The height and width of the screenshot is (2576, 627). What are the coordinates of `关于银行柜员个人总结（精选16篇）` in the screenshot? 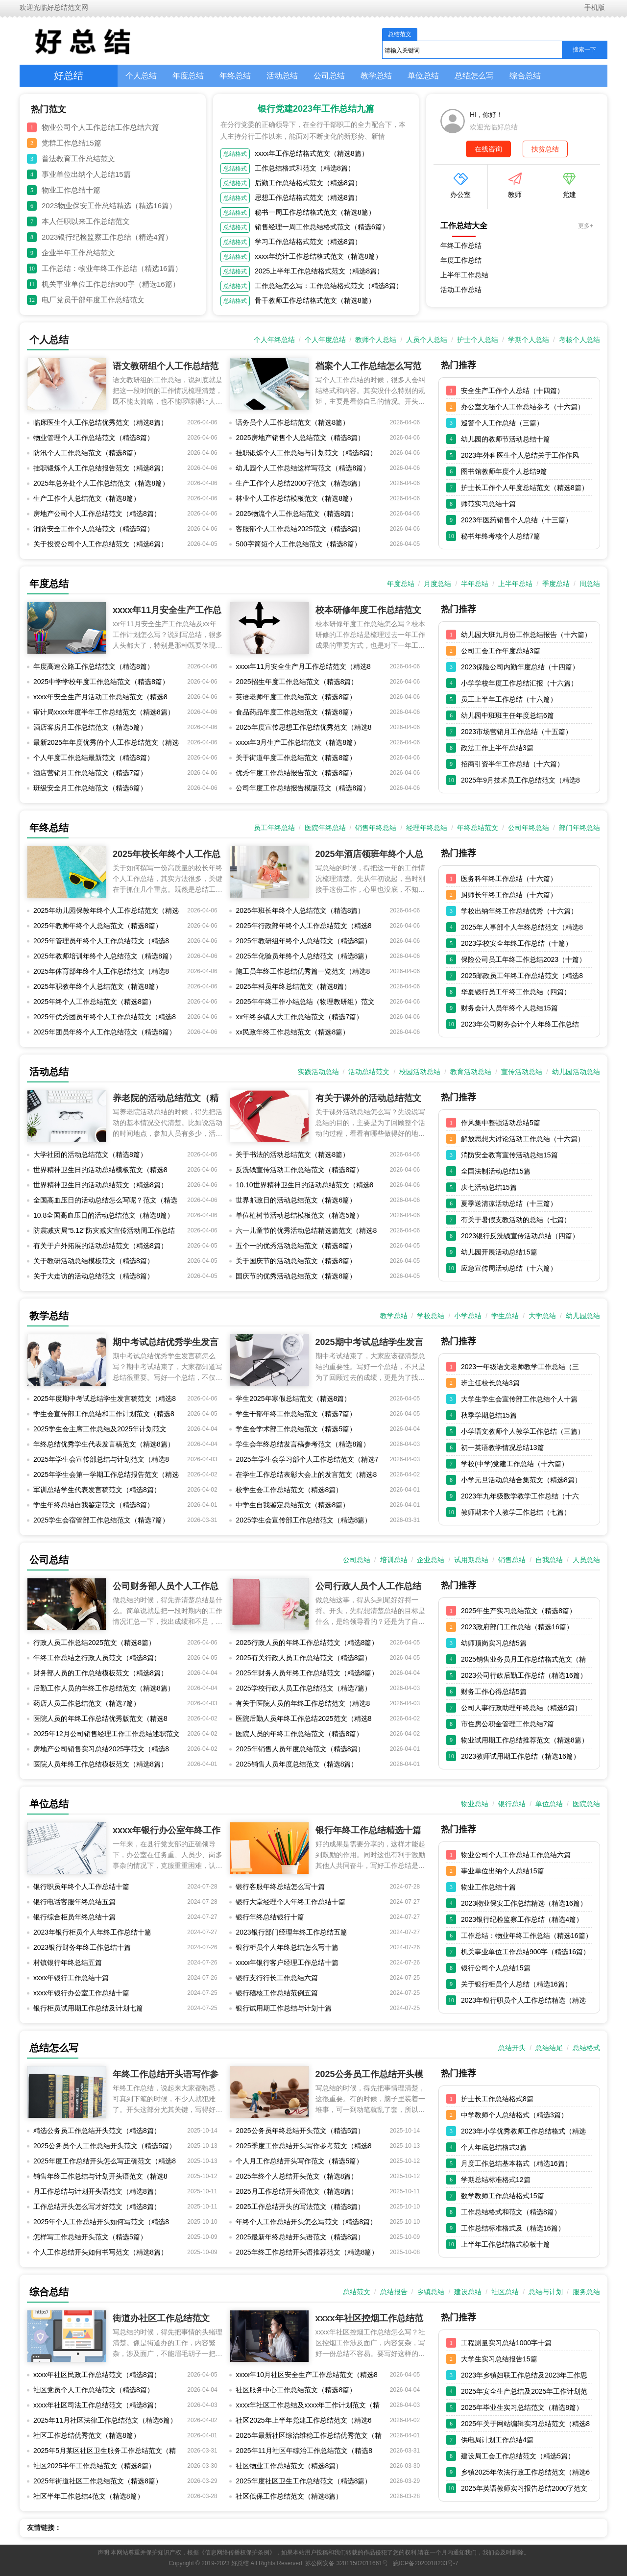 It's located at (516, 1984).